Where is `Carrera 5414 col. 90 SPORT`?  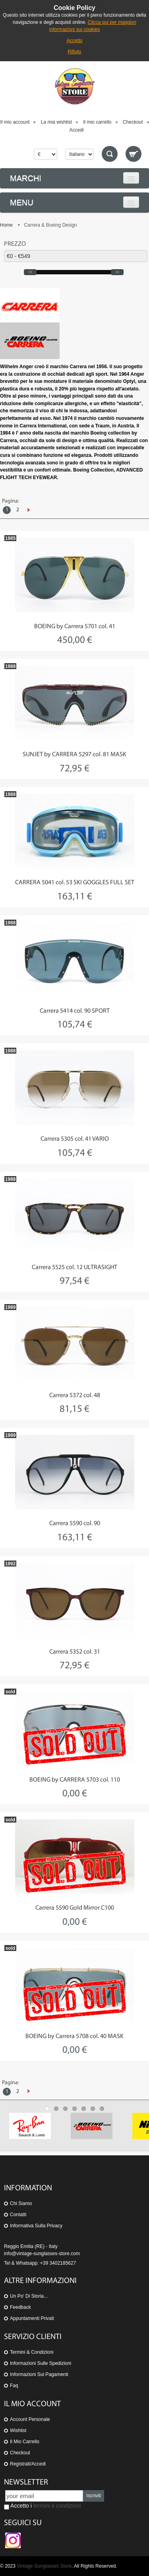
Carrera 5414 col. 90 SPORT is located at coordinates (75, 1011).